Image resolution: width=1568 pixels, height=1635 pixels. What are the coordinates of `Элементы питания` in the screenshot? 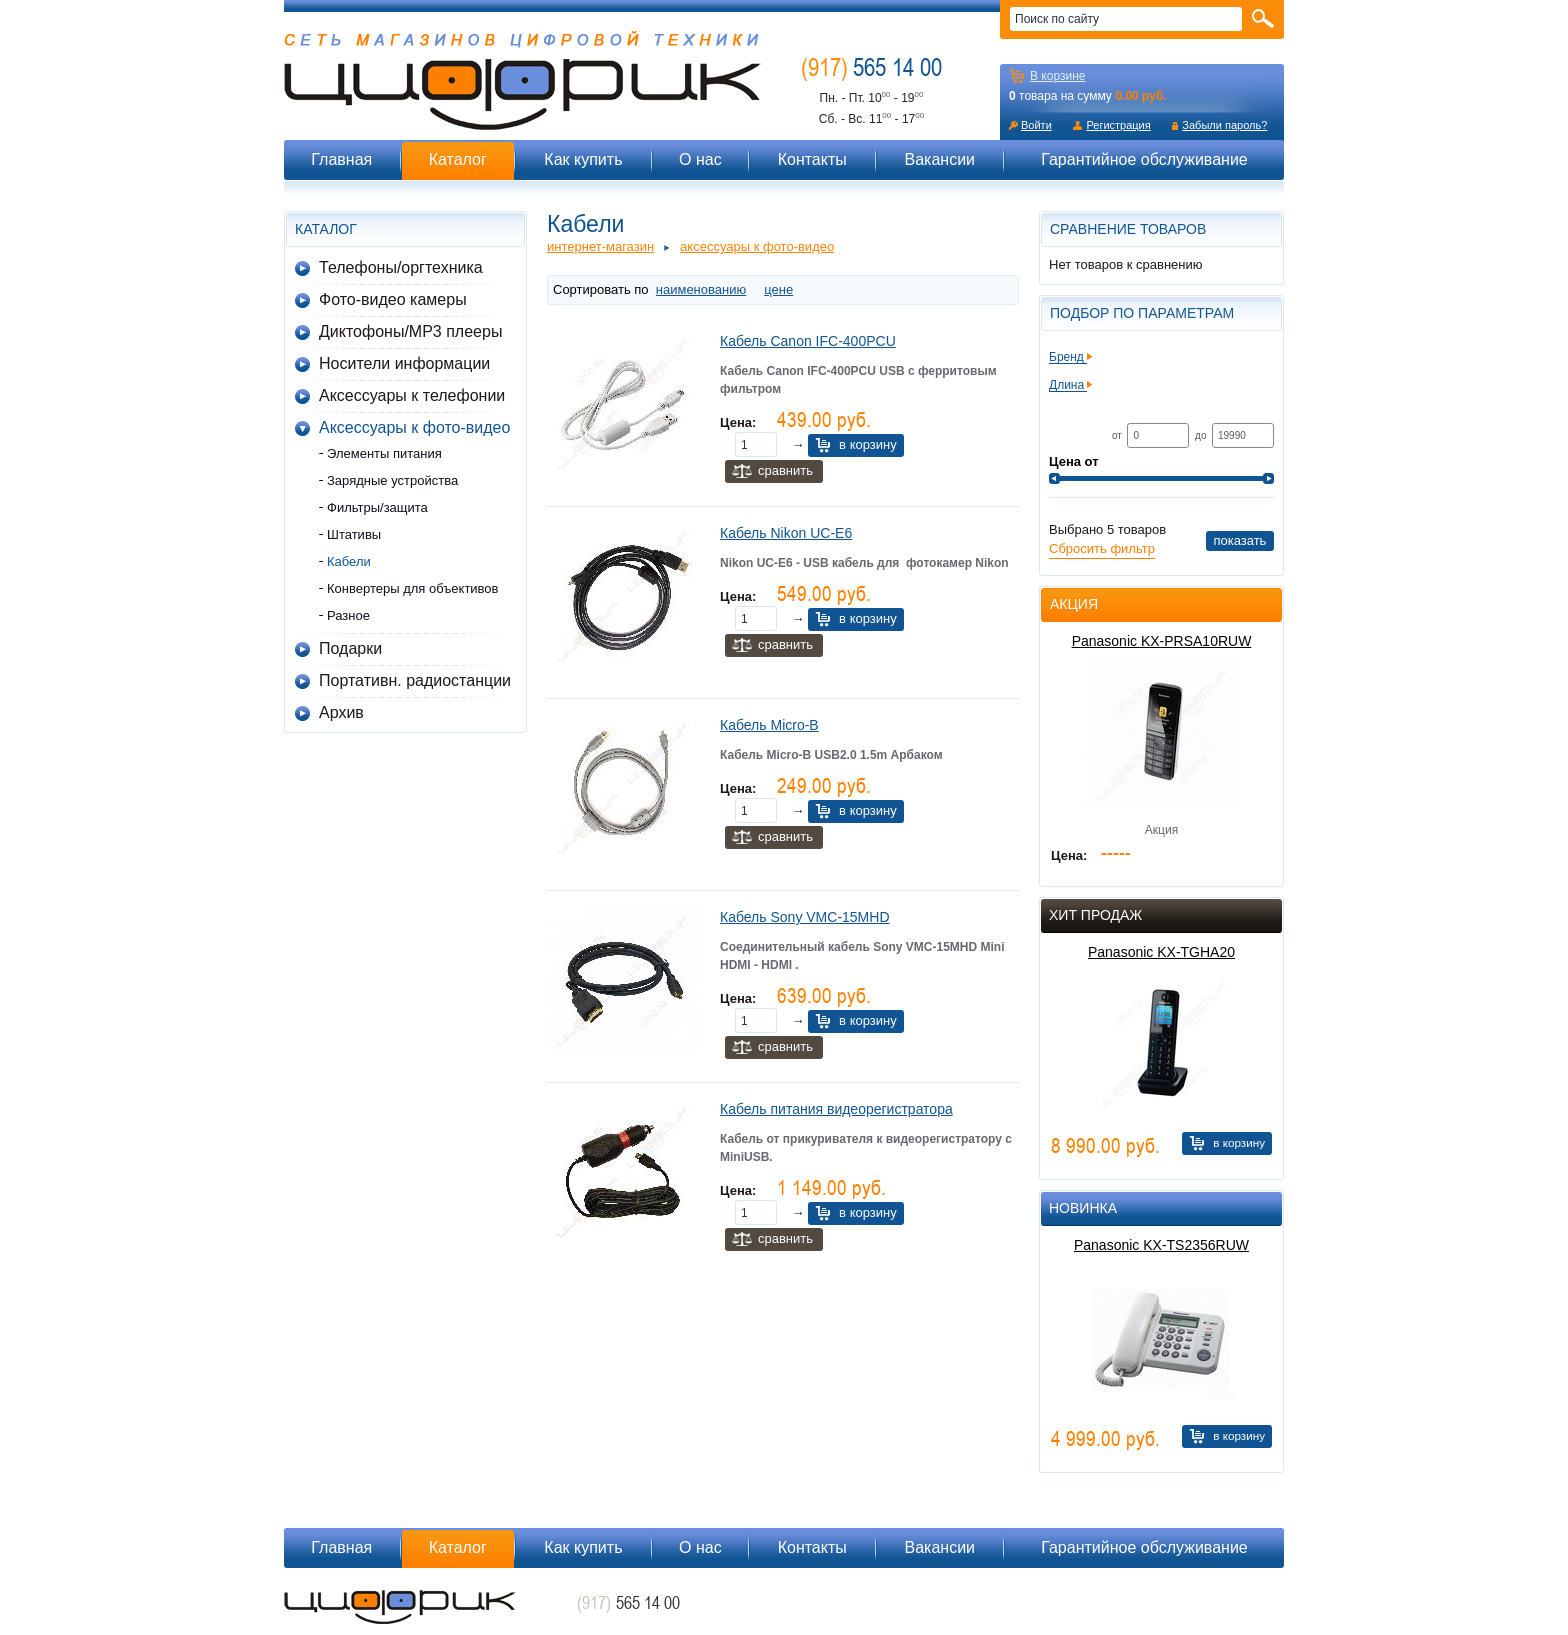 It's located at (384, 453).